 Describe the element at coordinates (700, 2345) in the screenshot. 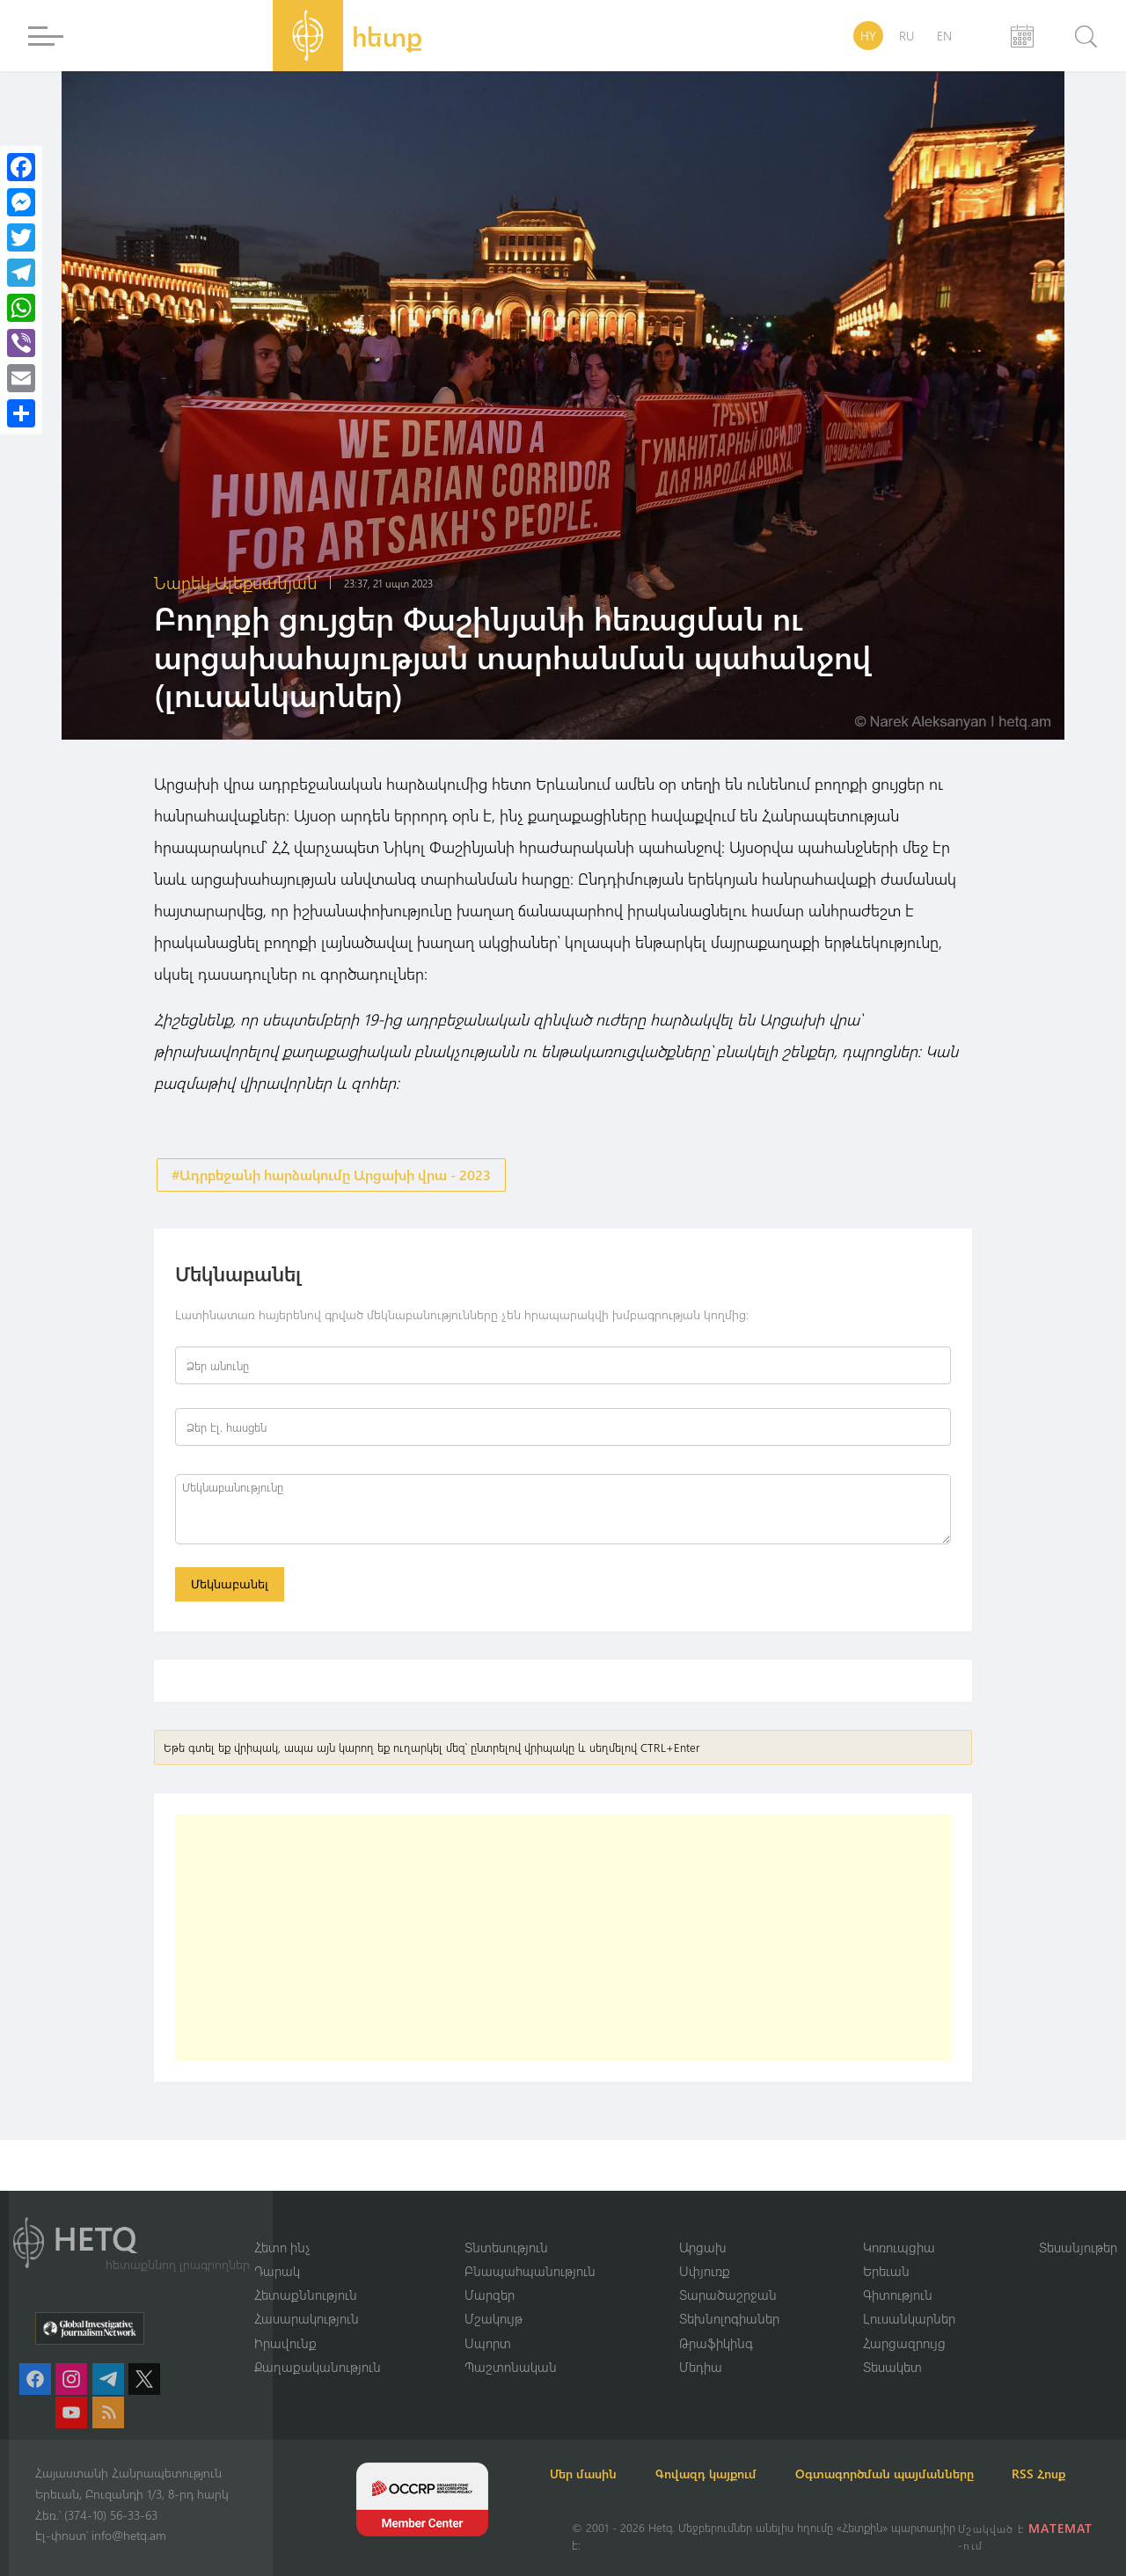

I see `Մեդիա` at that location.